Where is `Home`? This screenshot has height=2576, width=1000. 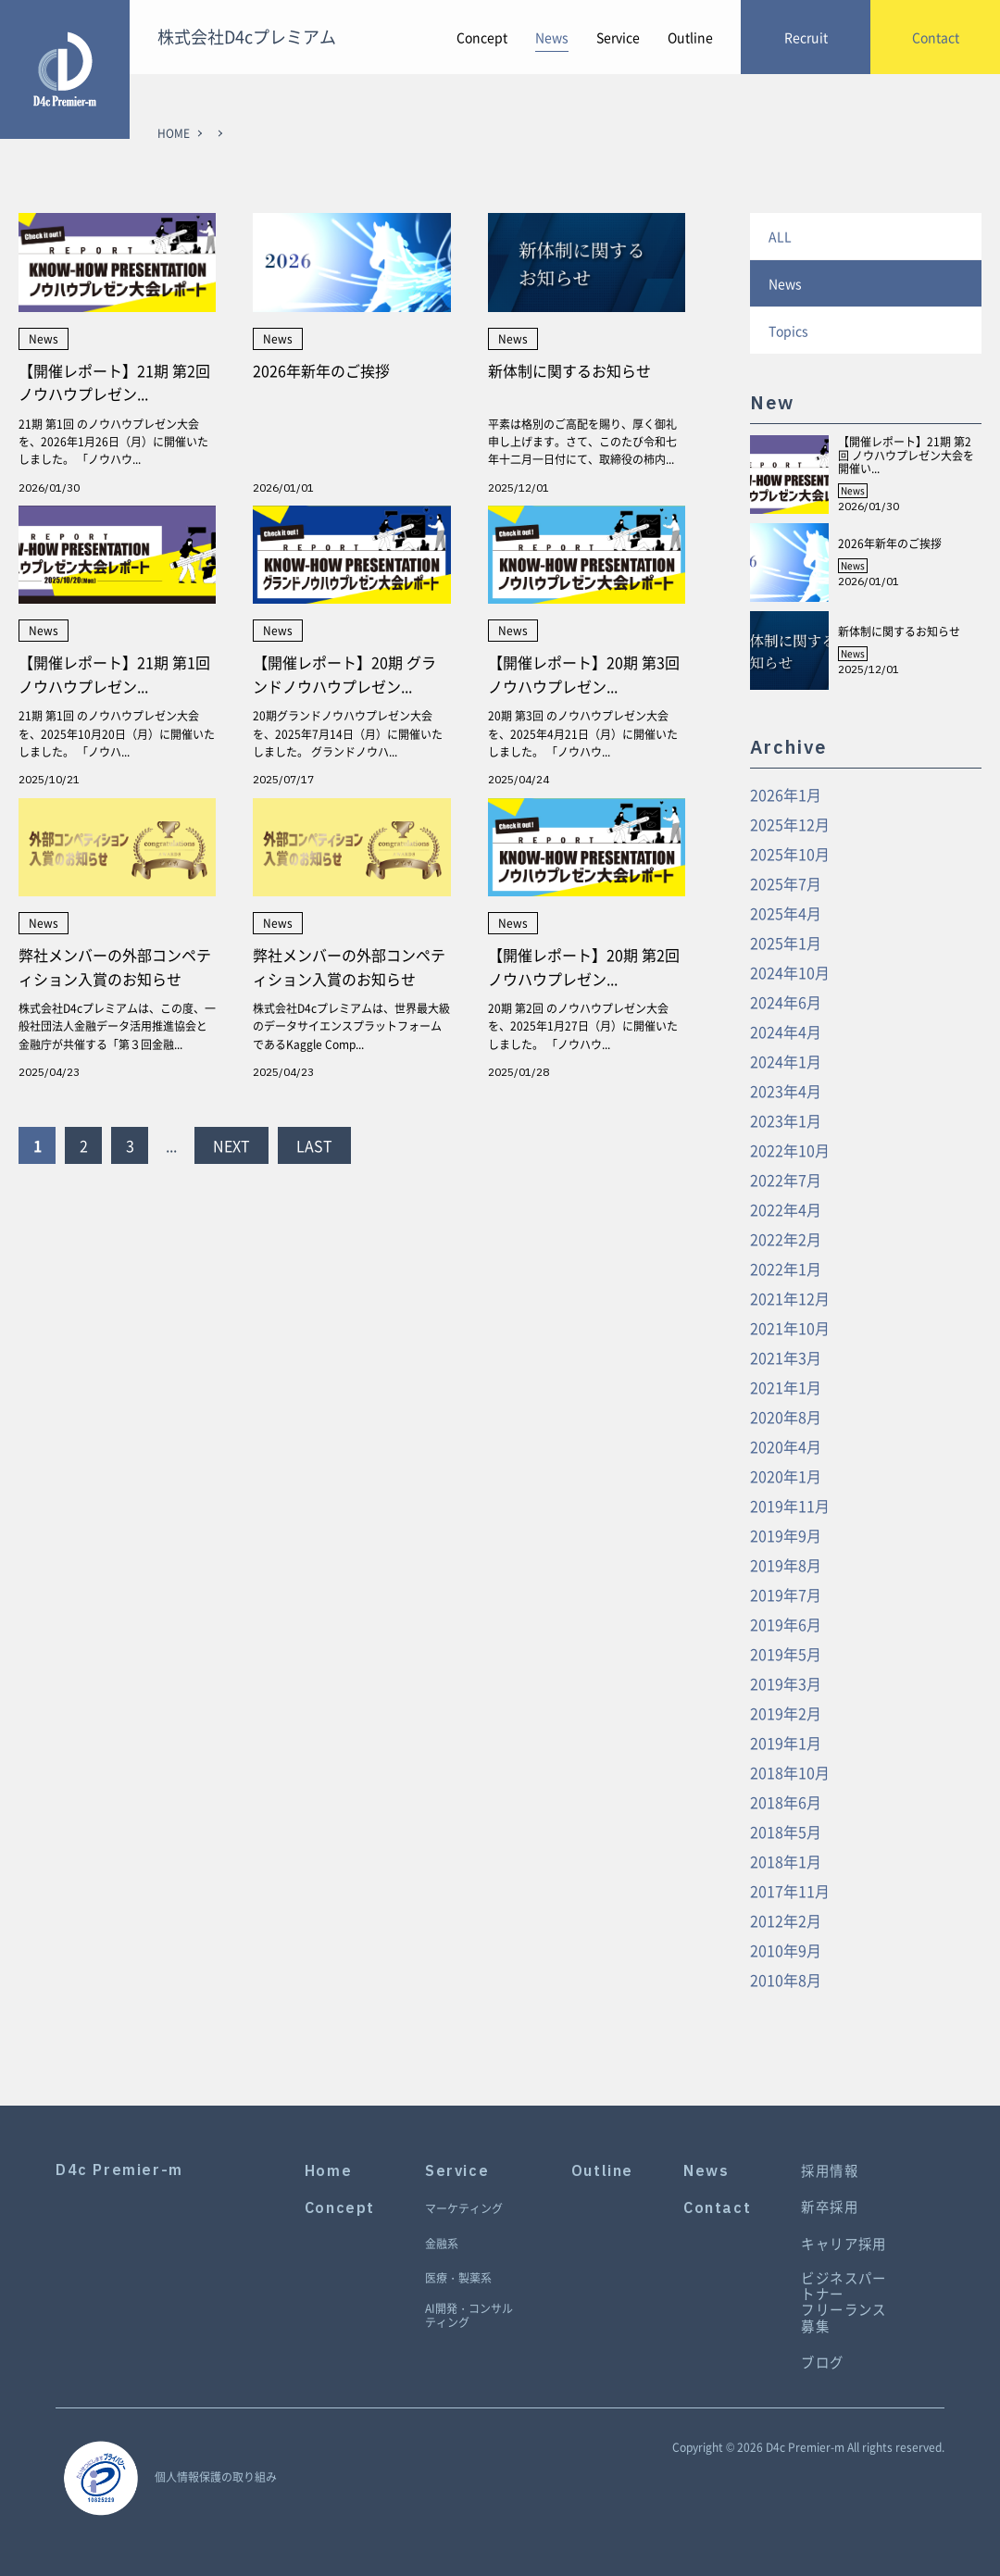 Home is located at coordinates (328, 2171).